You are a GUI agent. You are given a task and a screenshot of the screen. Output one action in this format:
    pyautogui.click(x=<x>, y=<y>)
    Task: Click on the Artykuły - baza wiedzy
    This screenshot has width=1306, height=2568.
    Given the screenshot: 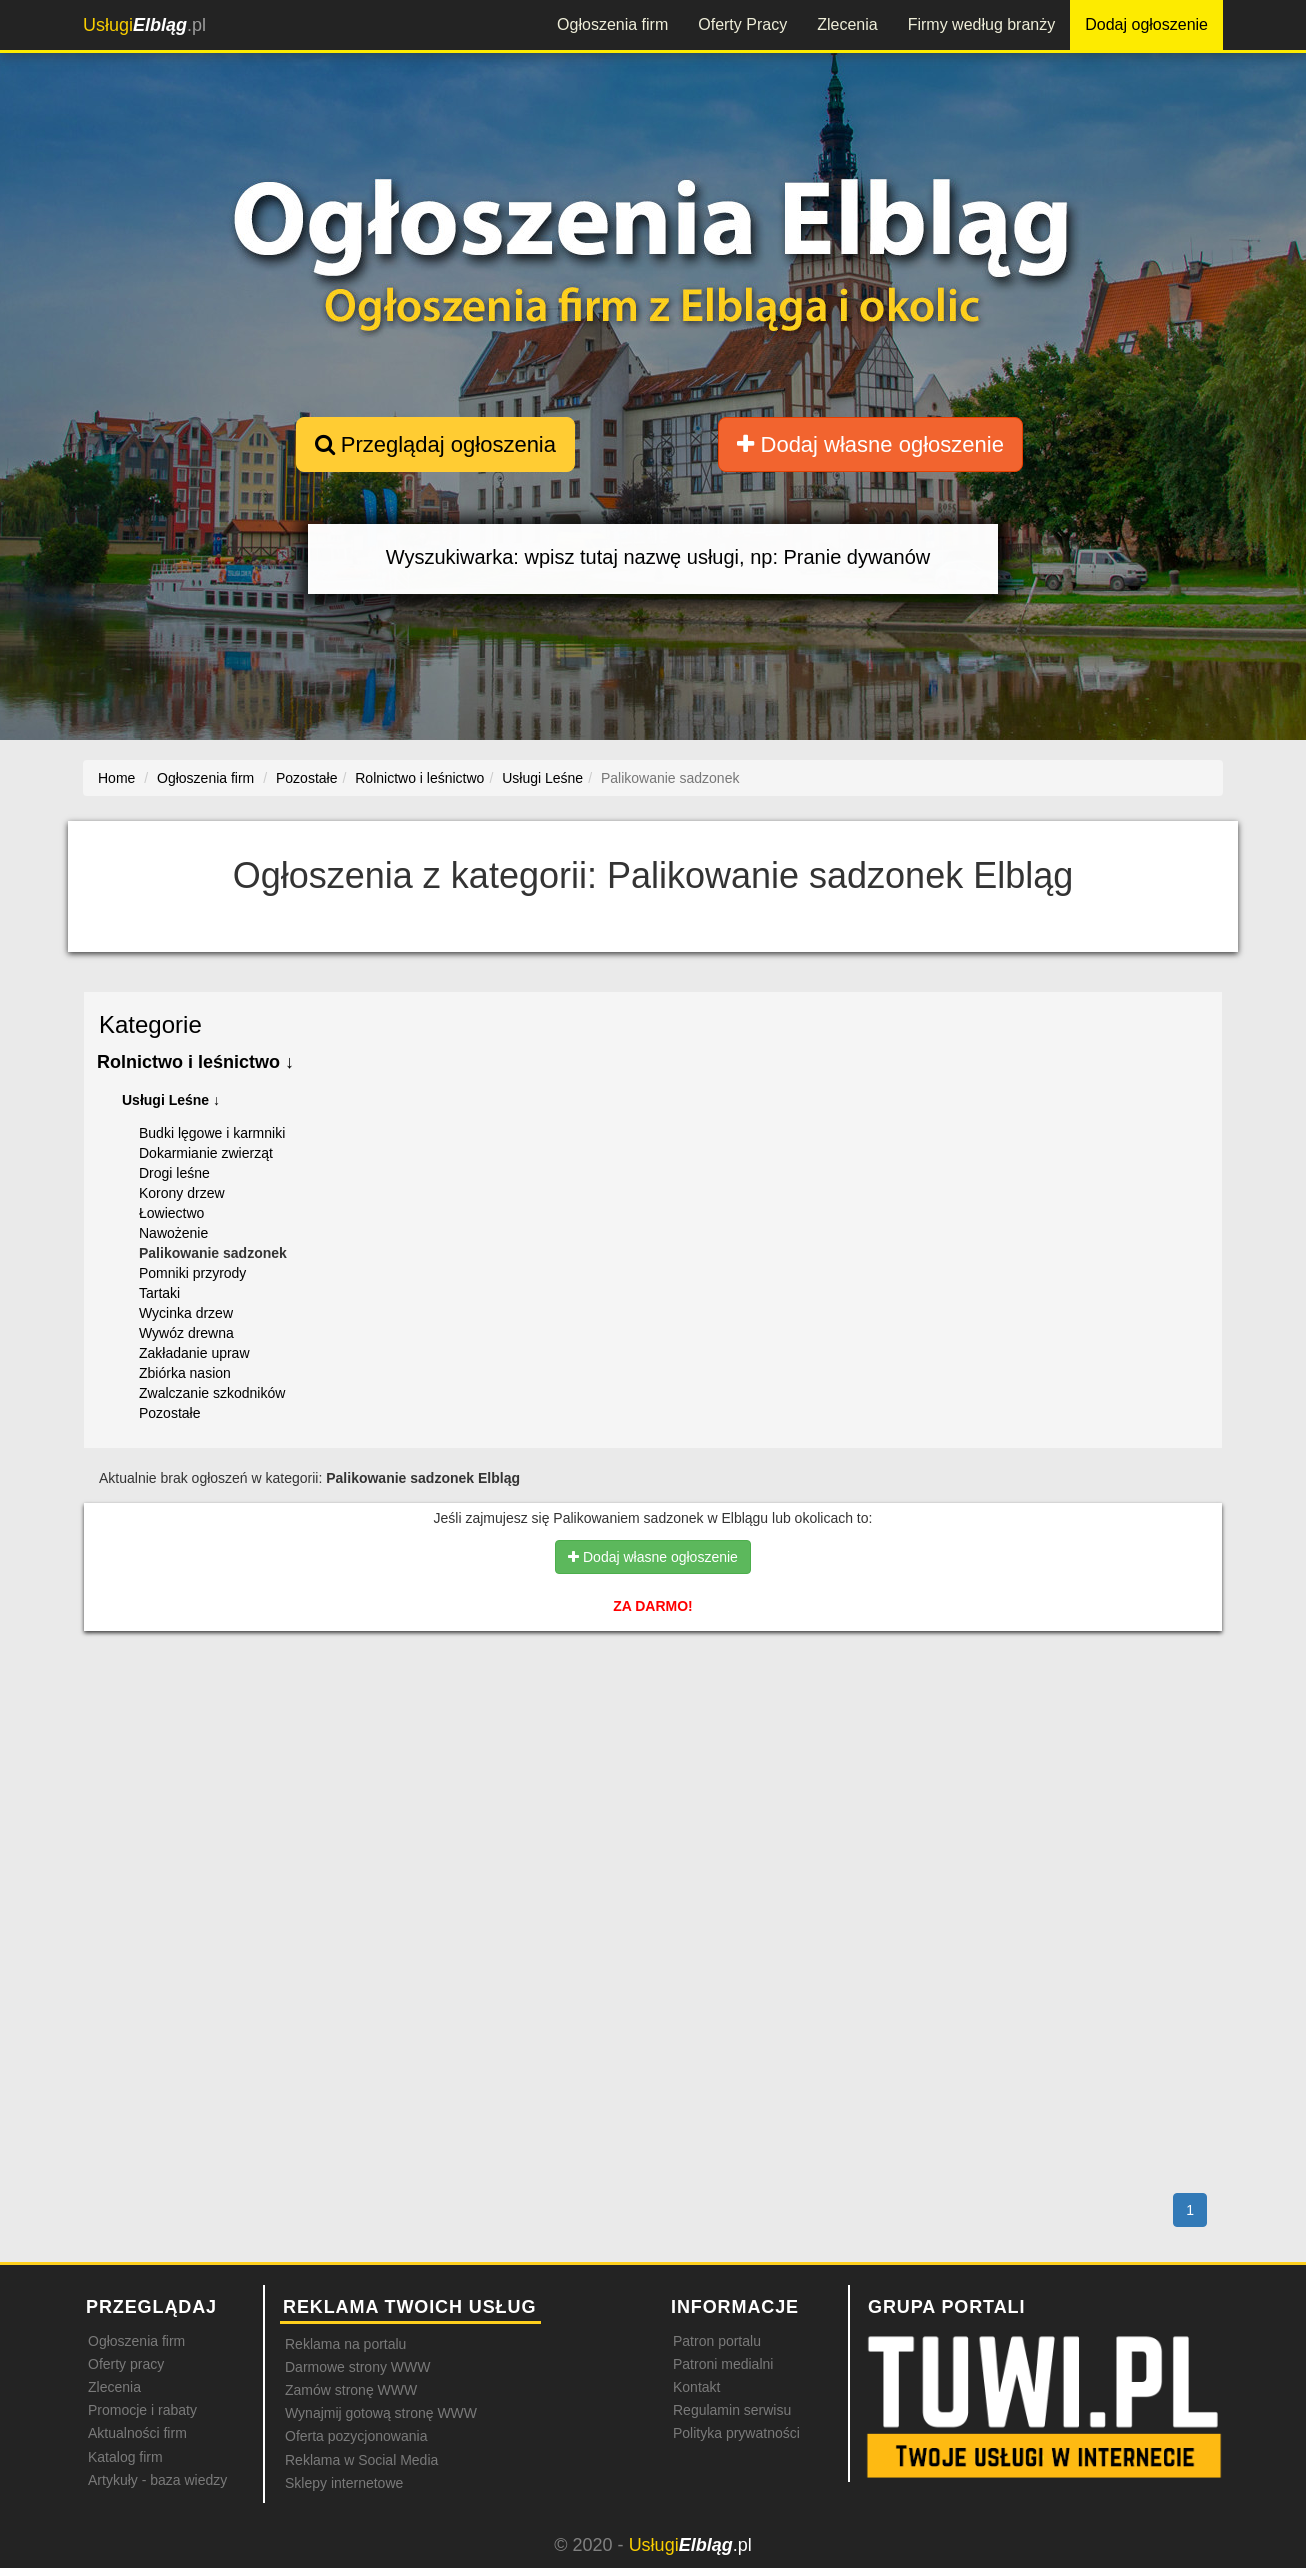 What is the action you would take?
    pyautogui.click(x=157, y=2480)
    